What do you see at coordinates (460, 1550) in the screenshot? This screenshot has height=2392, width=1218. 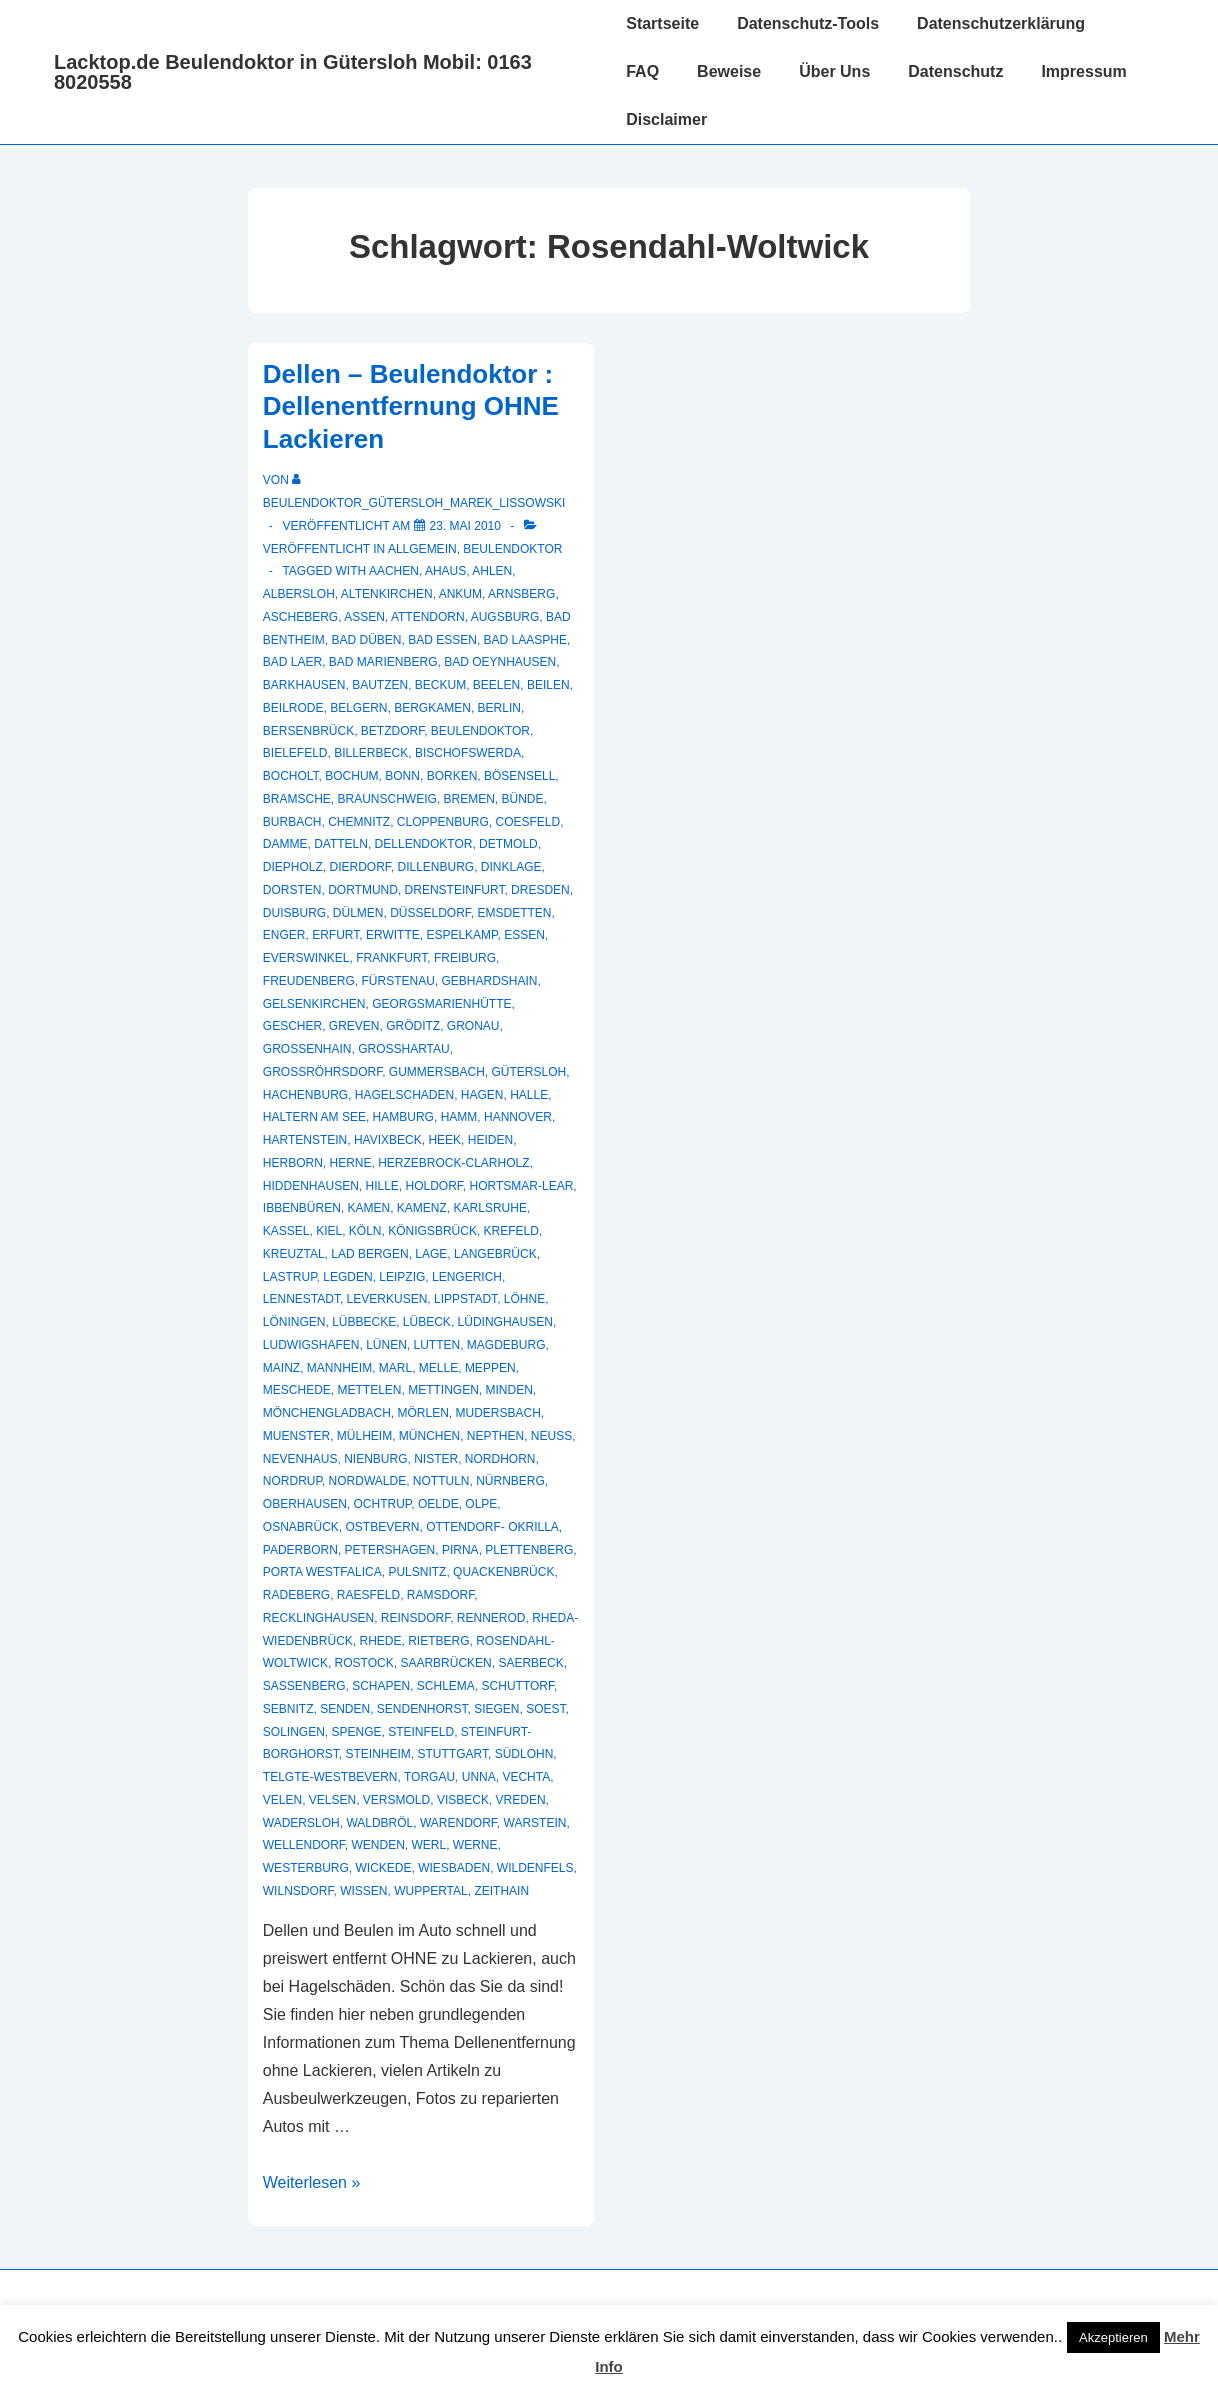 I see `Pirna` at bounding box center [460, 1550].